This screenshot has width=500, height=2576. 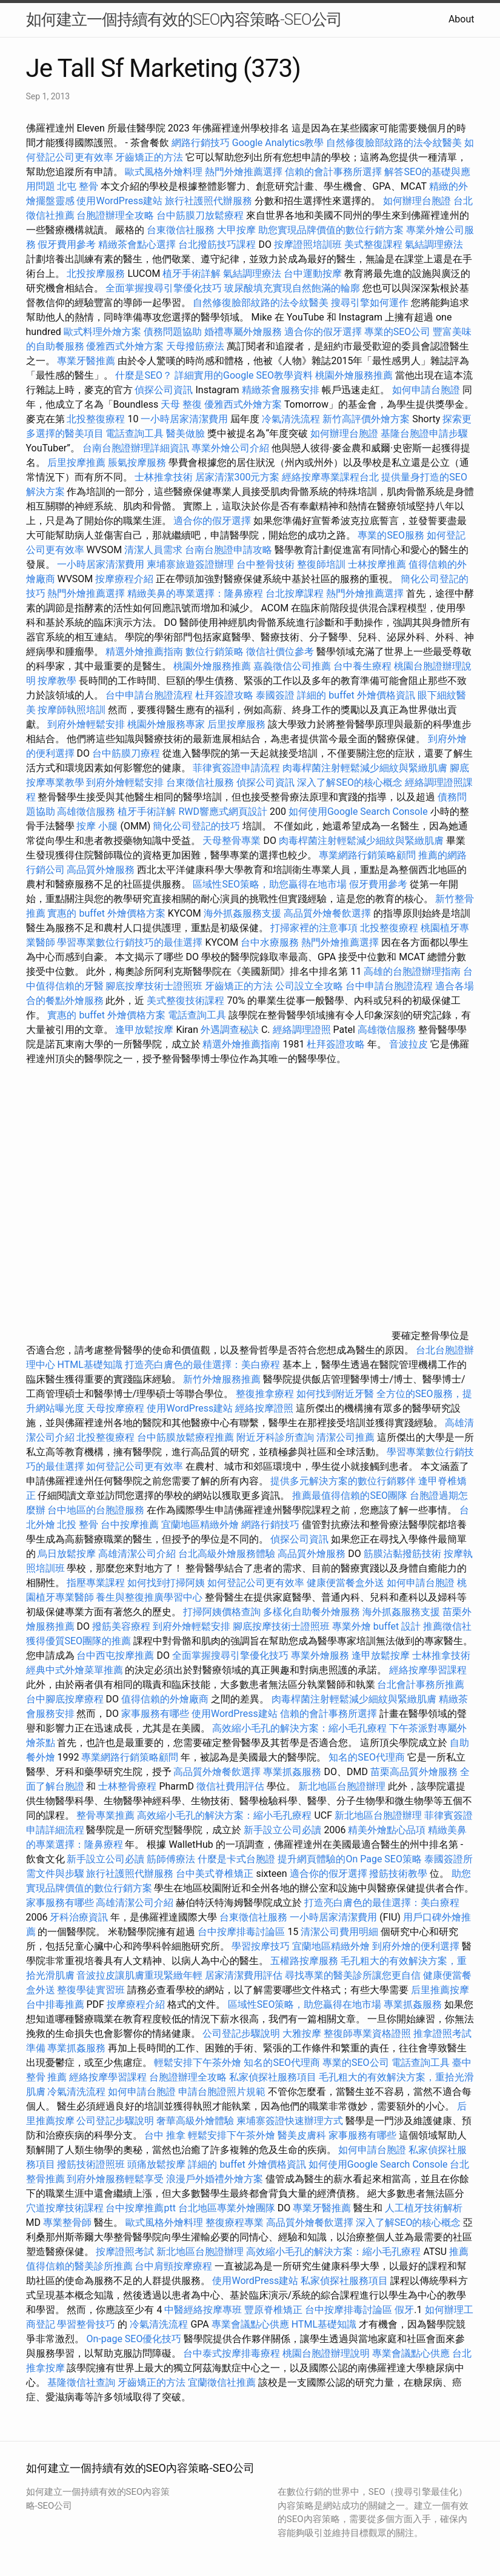 I want to click on 清潔公司費用明細, so click(x=339, y=1931).